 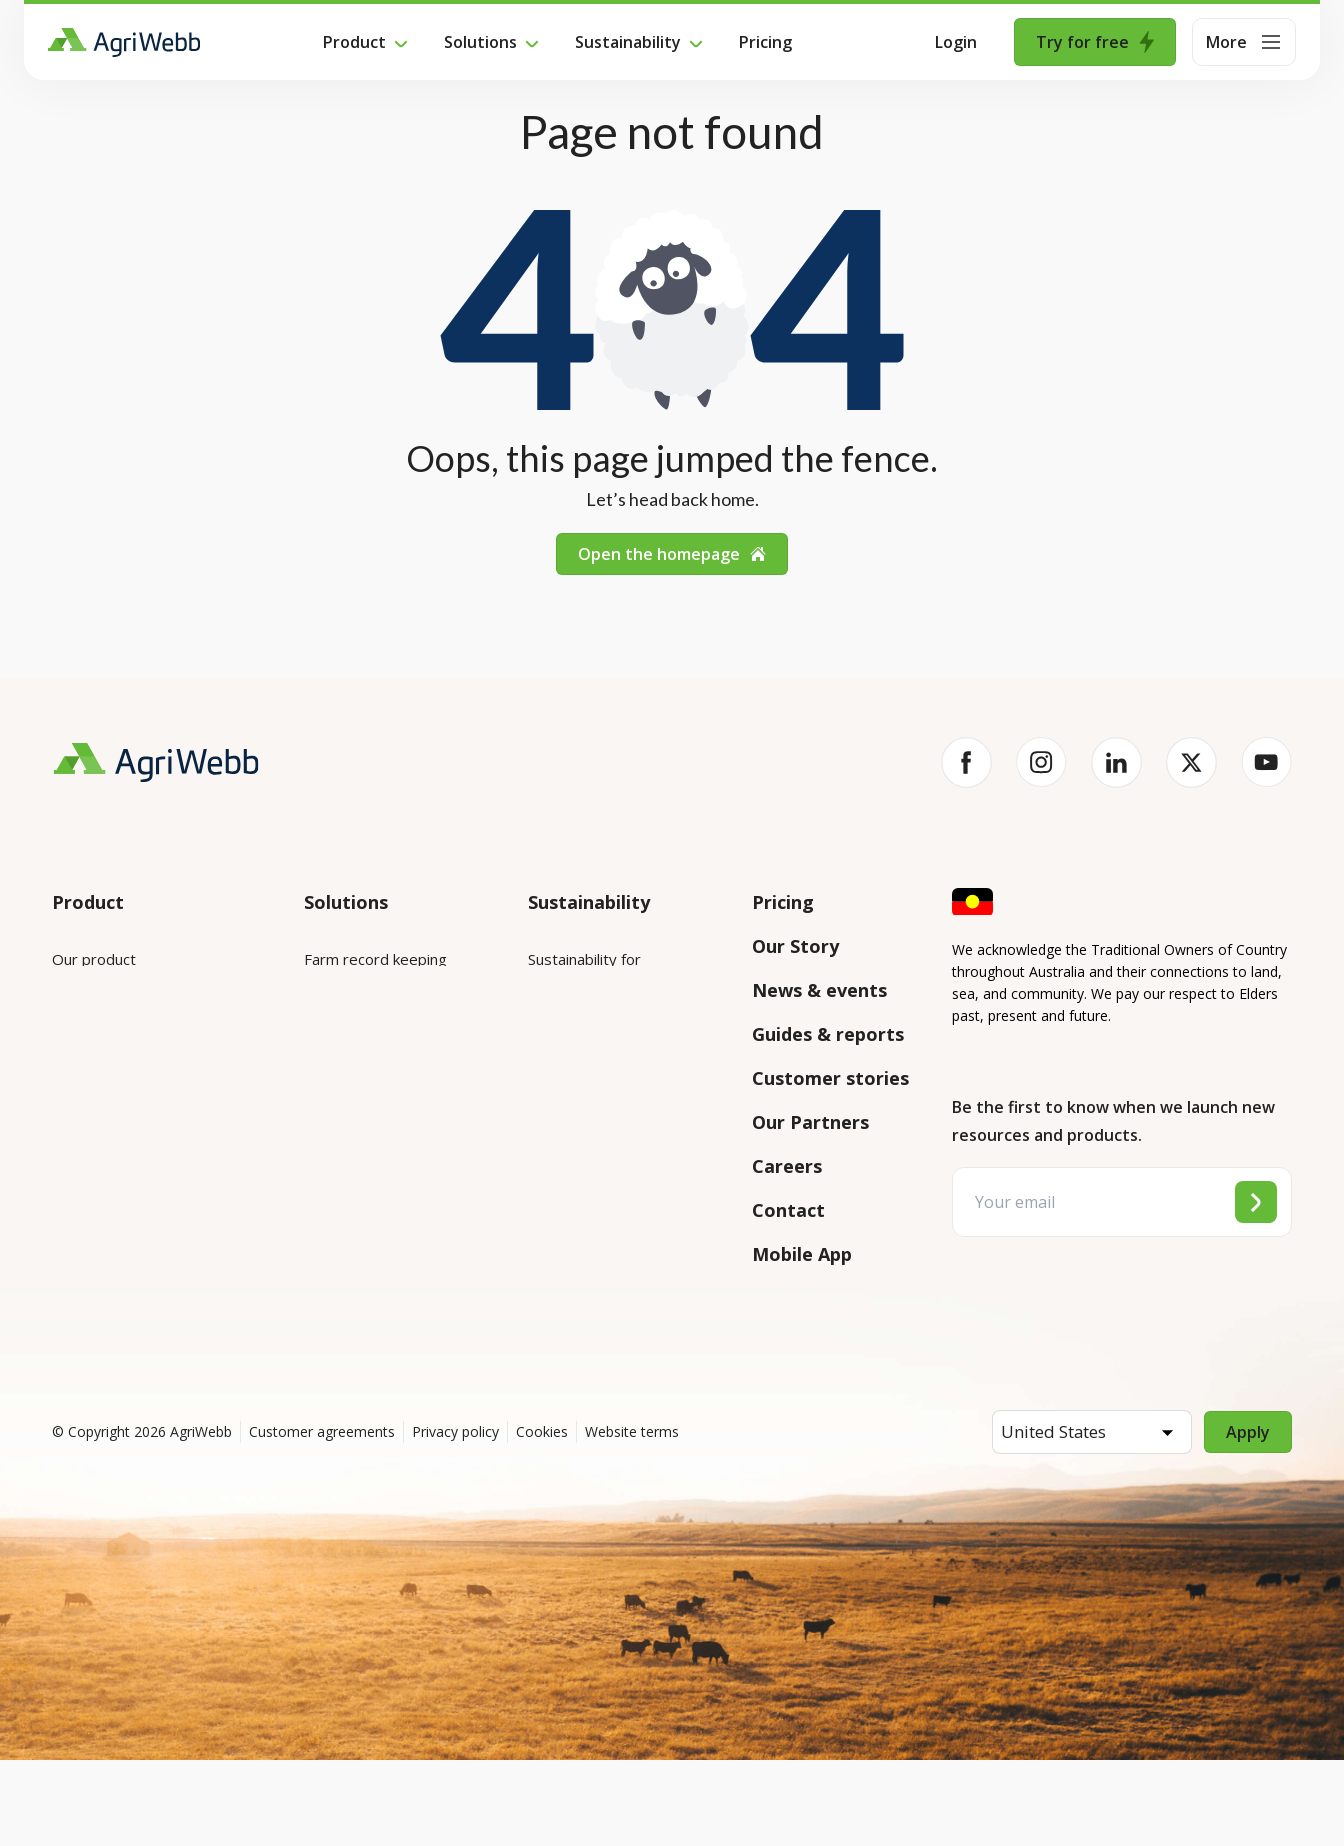 What do you see at coordinates (455, 1517) in the screenshot?
I see `Privacy policy` at bounding box center [455, 1517].